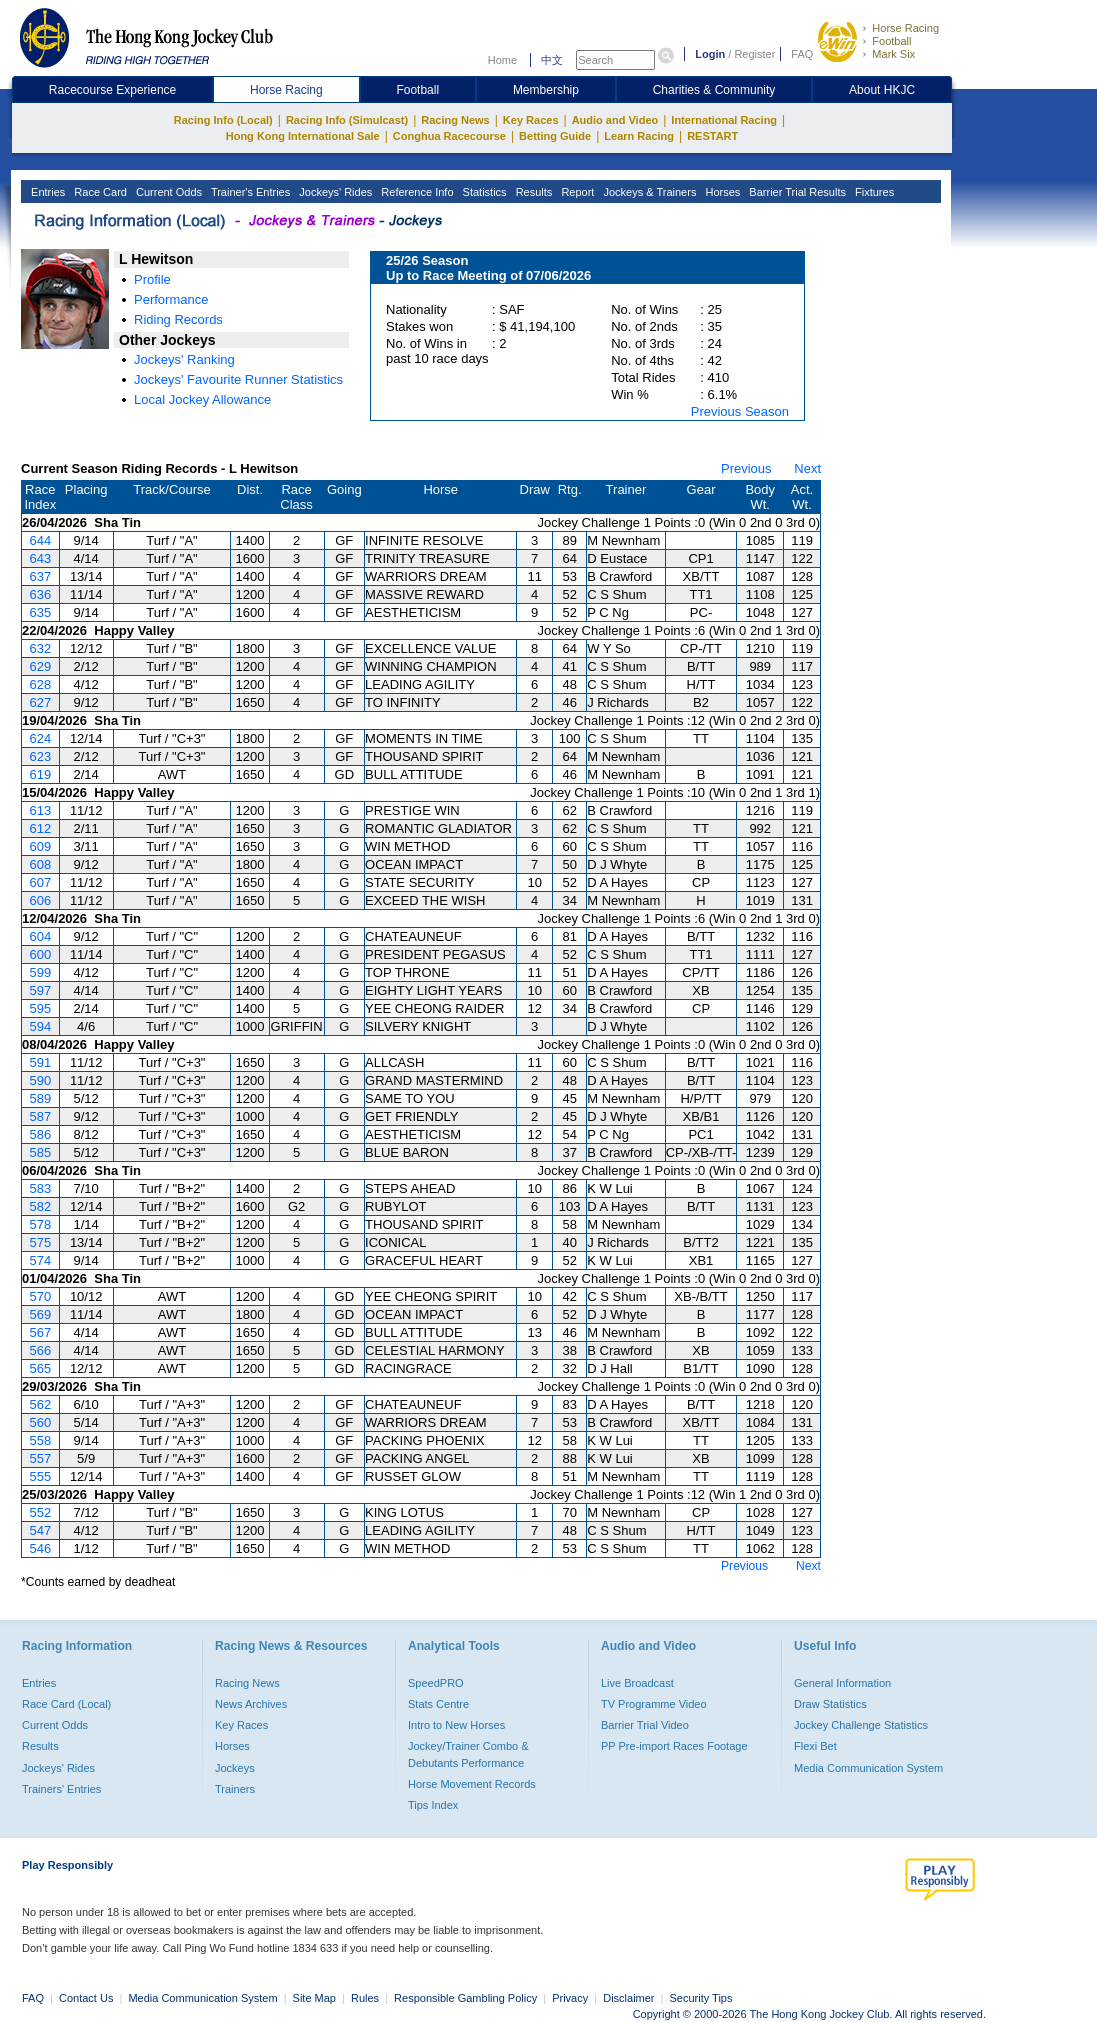  I want to click on RESTART, so click(712, 136).